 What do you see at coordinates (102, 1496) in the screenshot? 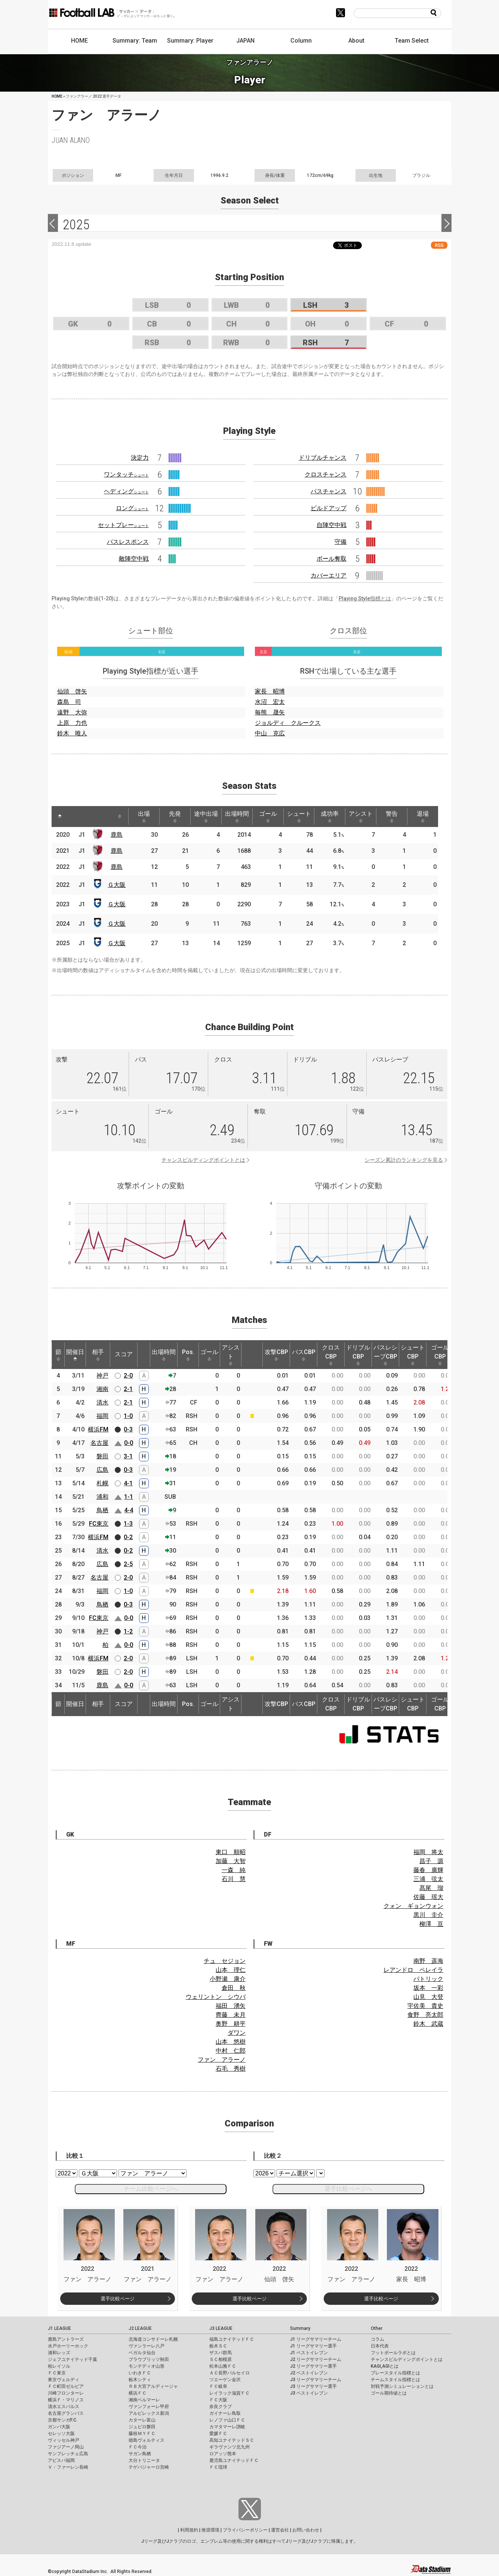
I see `浦和` at bounding box center [102, 1496].